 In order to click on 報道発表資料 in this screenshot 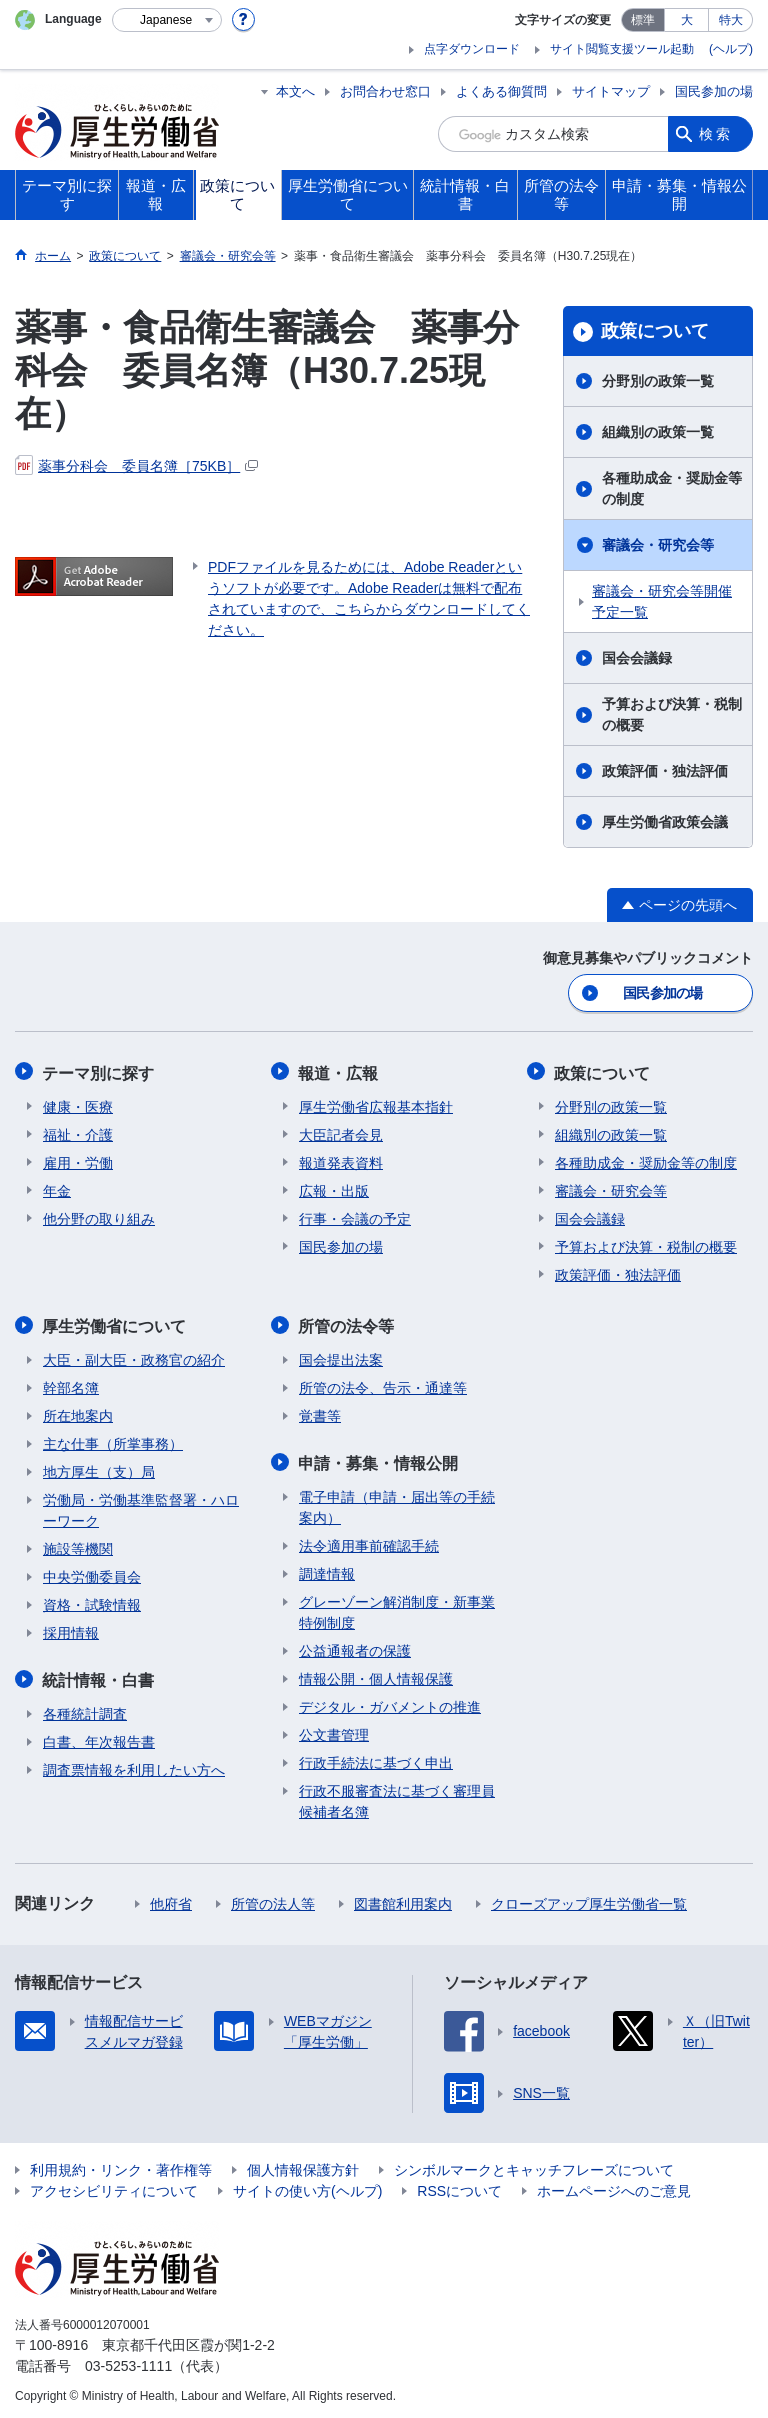, I will do `click(341, 1161)`.